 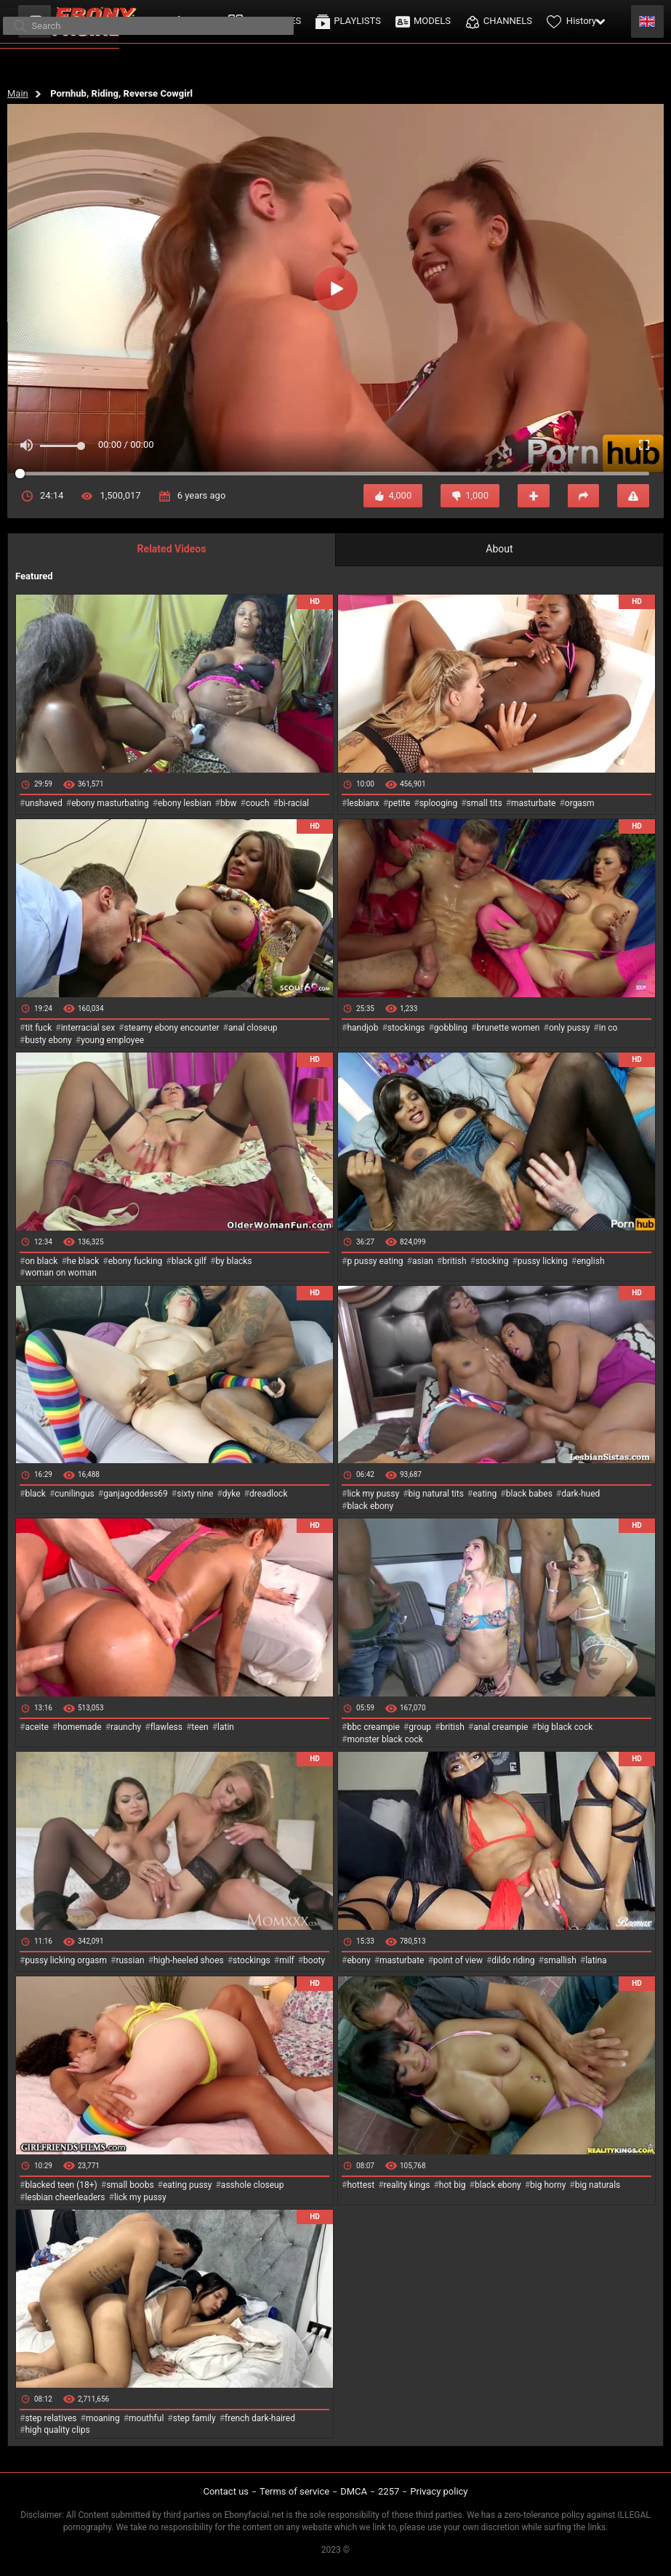 What do you see at coordinates (363, 803) in the screenshot?
I see `lesbianx` at bounding box center [363, 803].